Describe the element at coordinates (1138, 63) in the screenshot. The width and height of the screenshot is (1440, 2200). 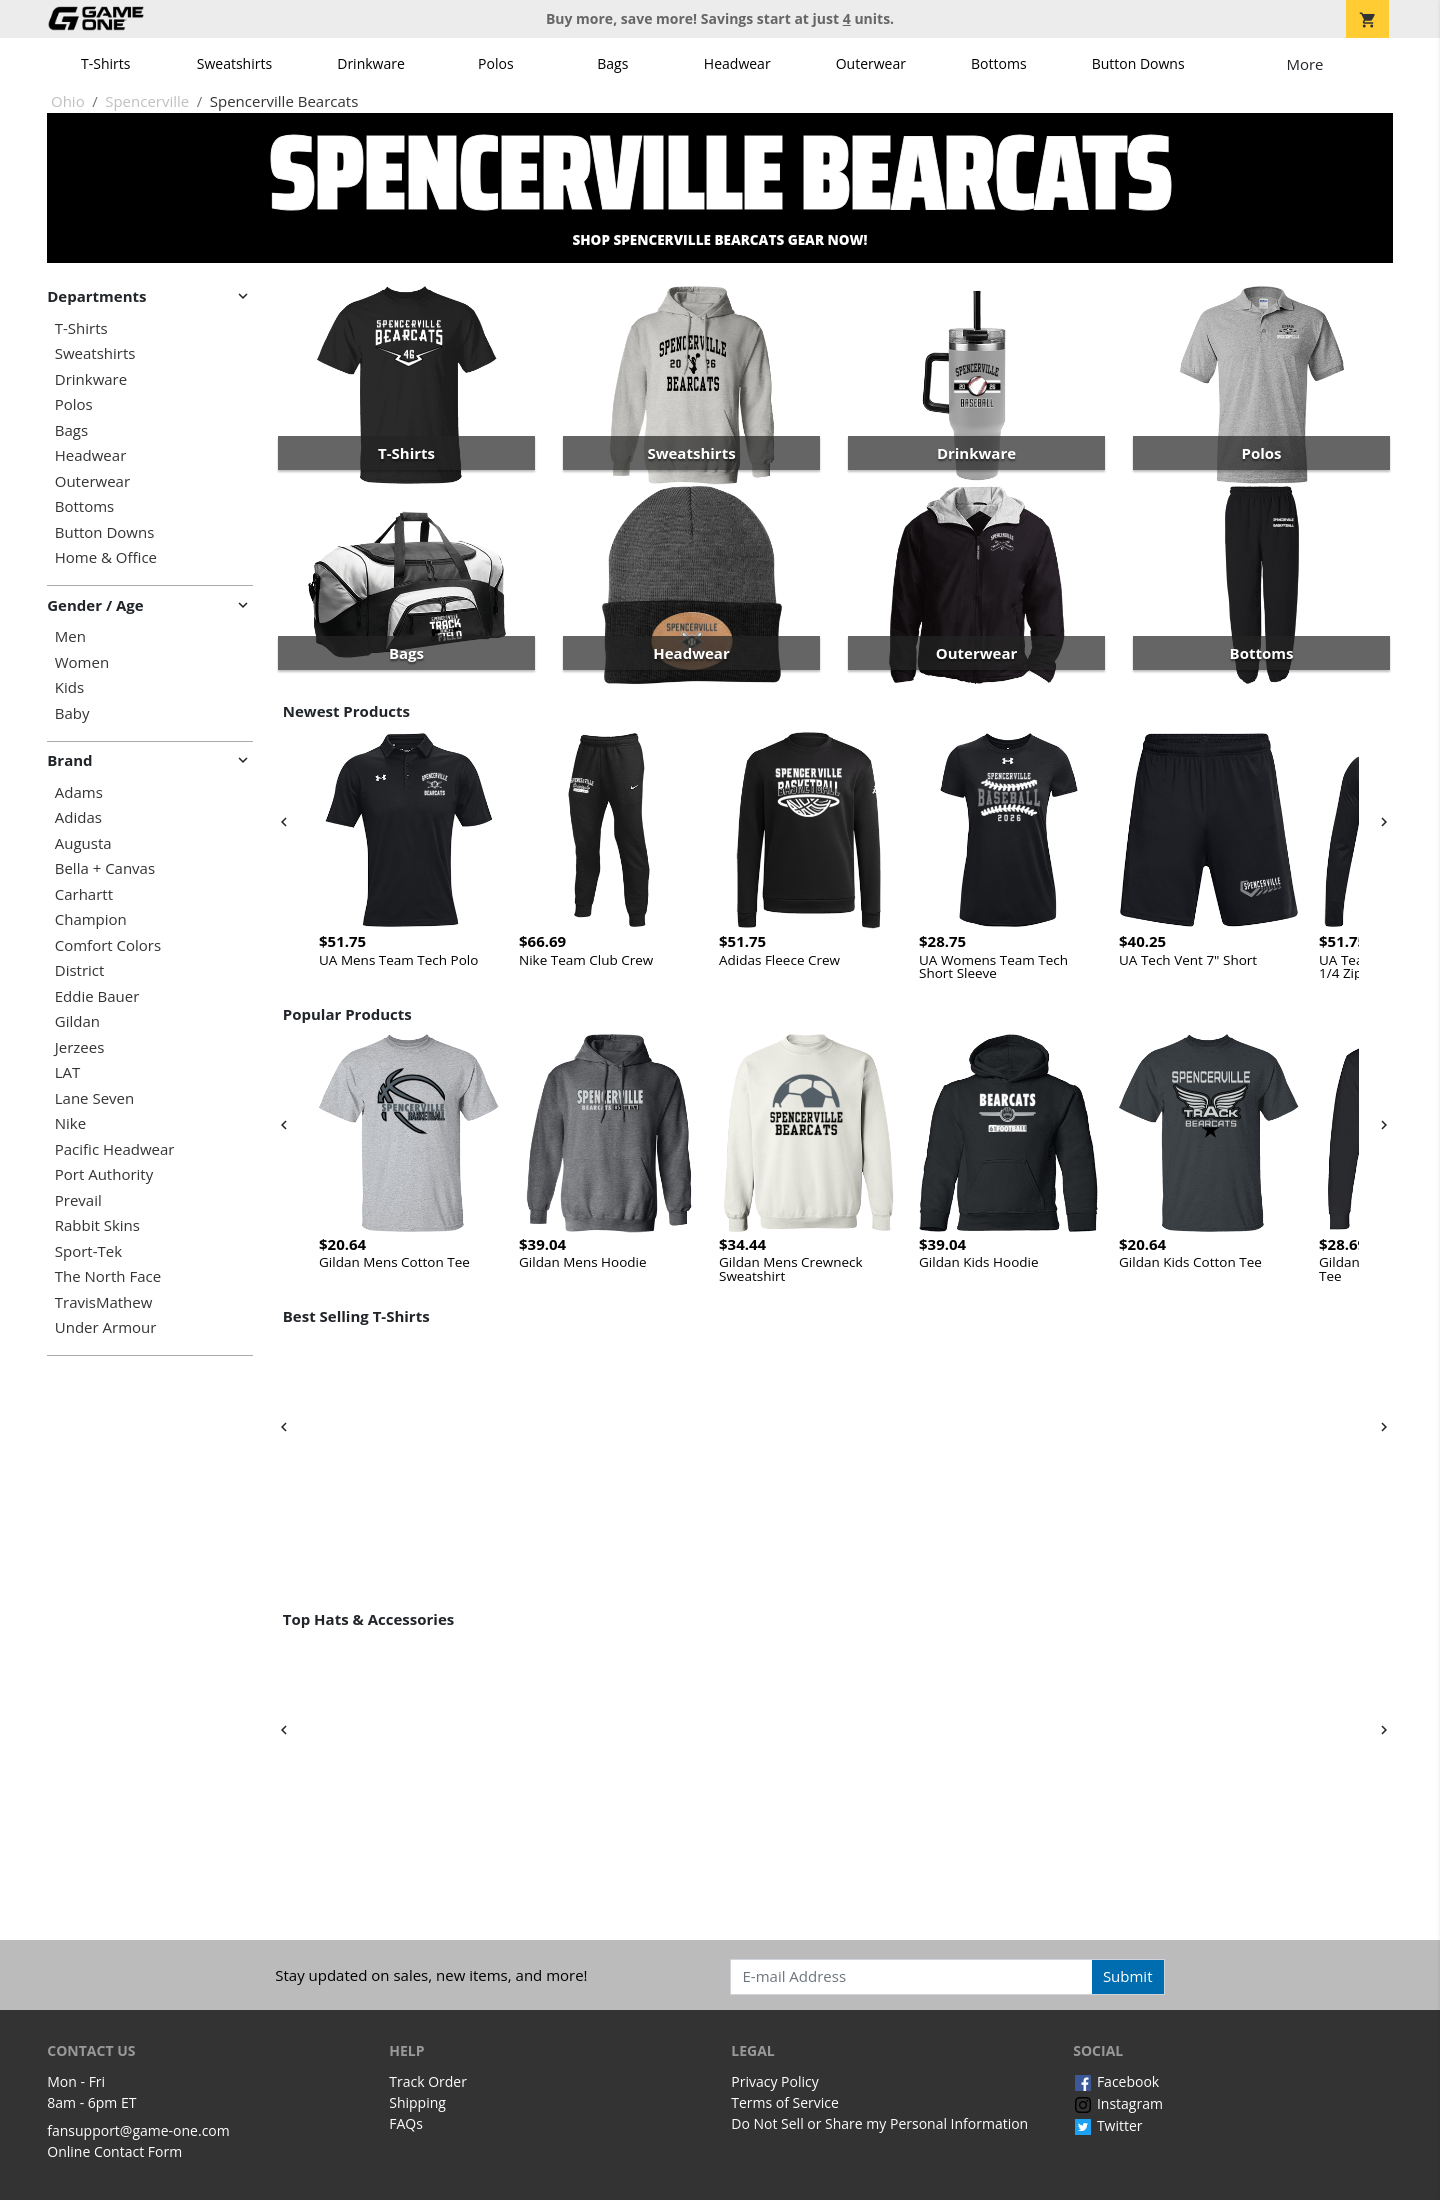
I see `Button Downs` at that location.